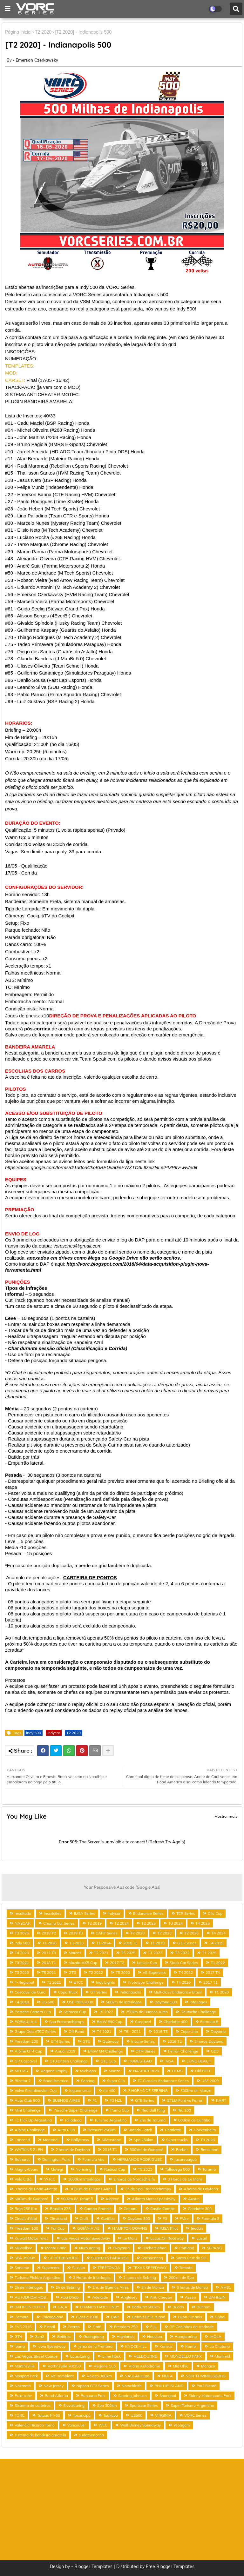  Describe the element at coordinates (140, 2425) in the screenshot. I see `Walt Disney Speedway` at that location.